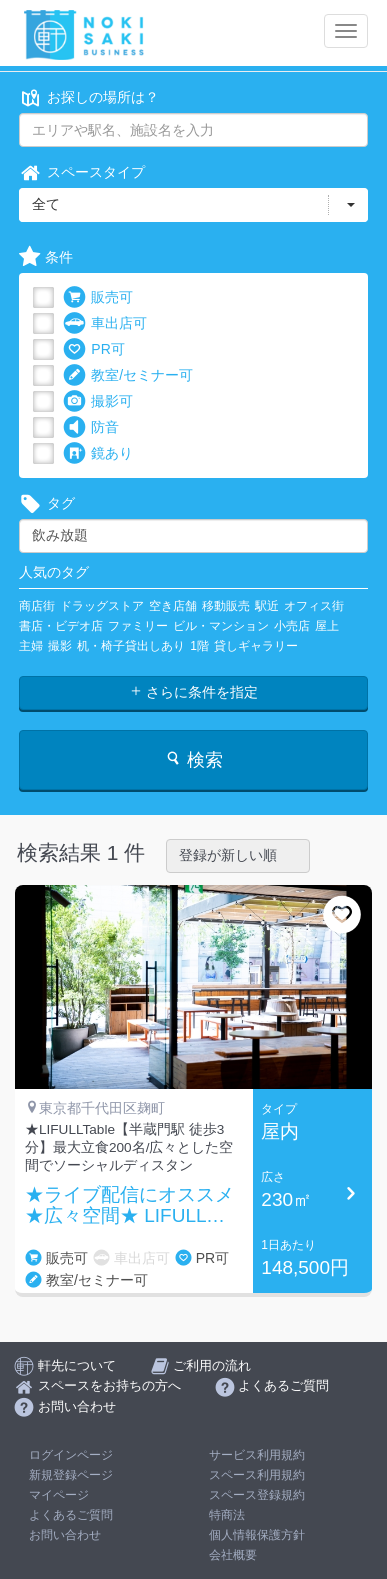 This screenshot has height=1579, width=387. I want to click on スペース利用規約, so click(257, 1475).